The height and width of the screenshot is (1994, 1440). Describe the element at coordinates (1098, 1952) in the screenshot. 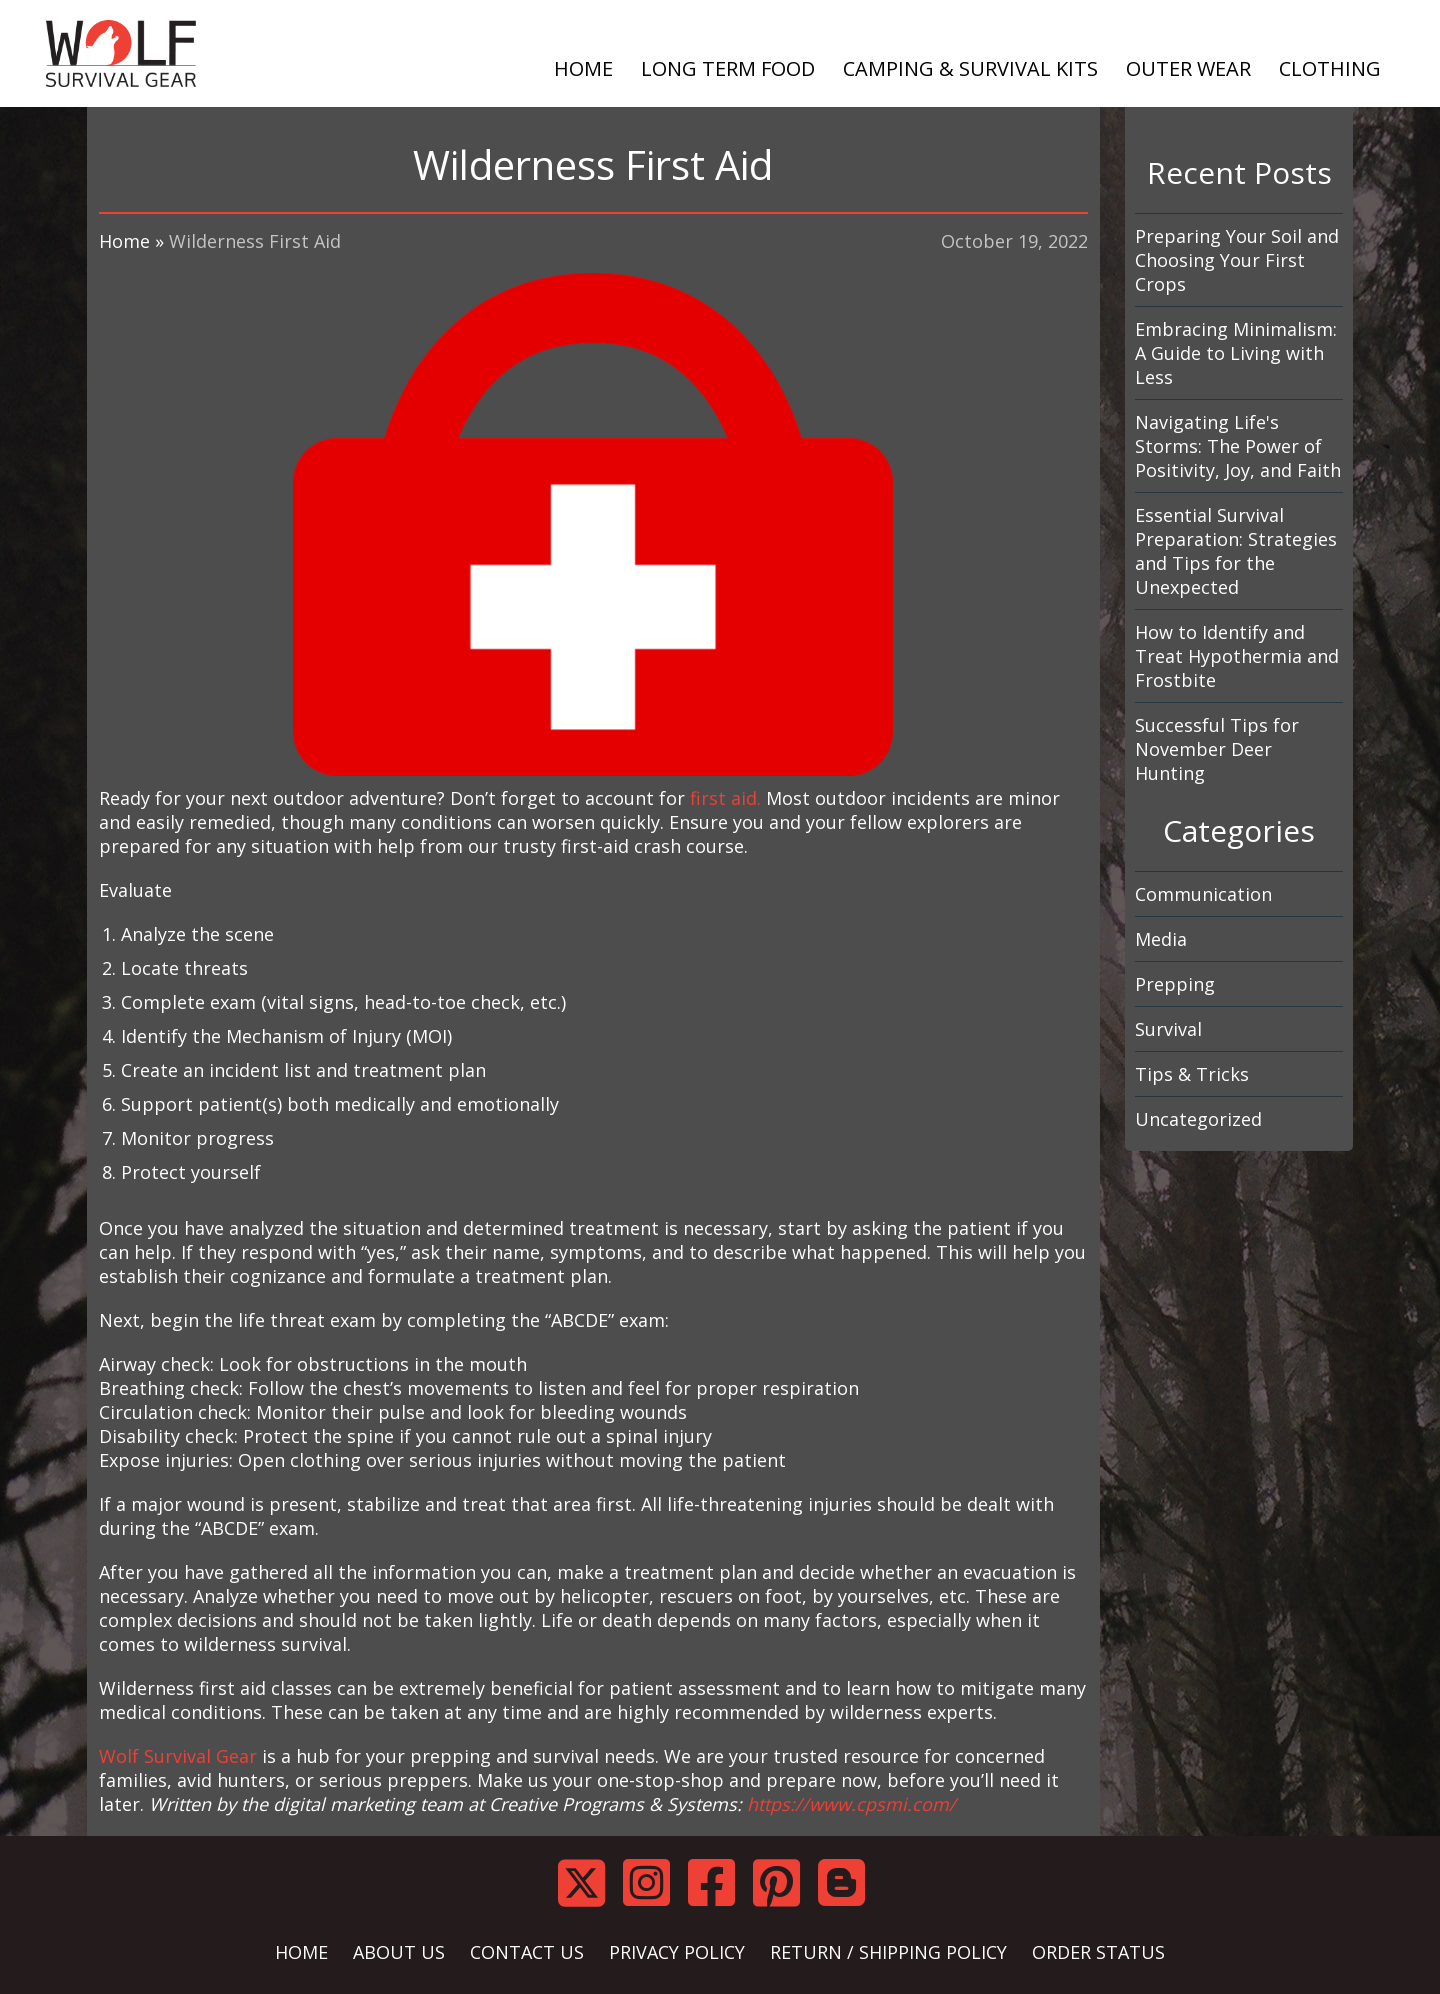

I see `ORDER STATUS` at that location.